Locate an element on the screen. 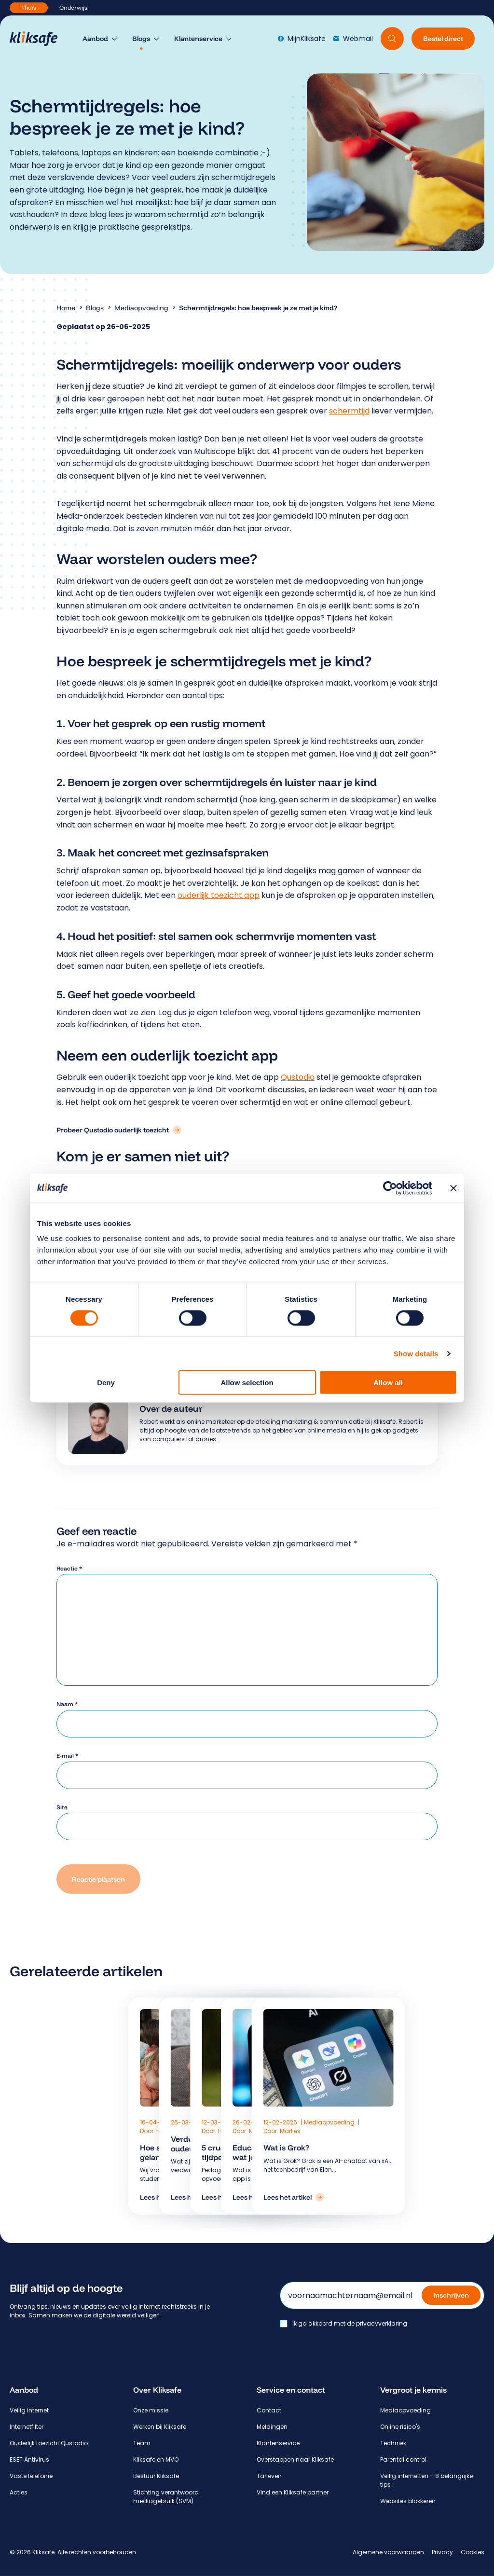  E-mail is located at coordinates (67, 1755).